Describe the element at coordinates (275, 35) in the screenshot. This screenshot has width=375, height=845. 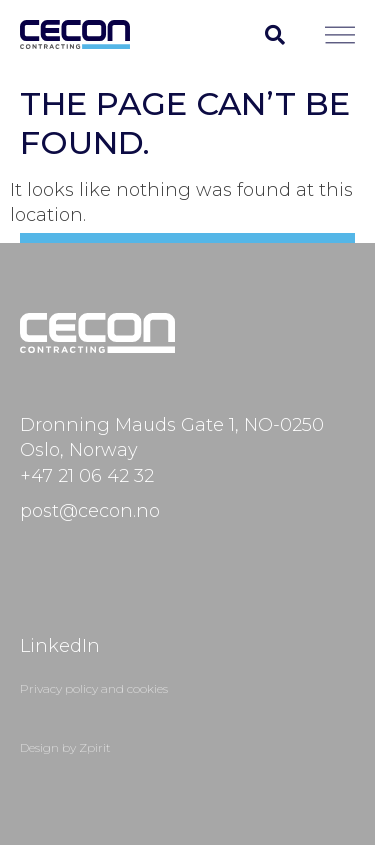
I see `[button]` at that location.